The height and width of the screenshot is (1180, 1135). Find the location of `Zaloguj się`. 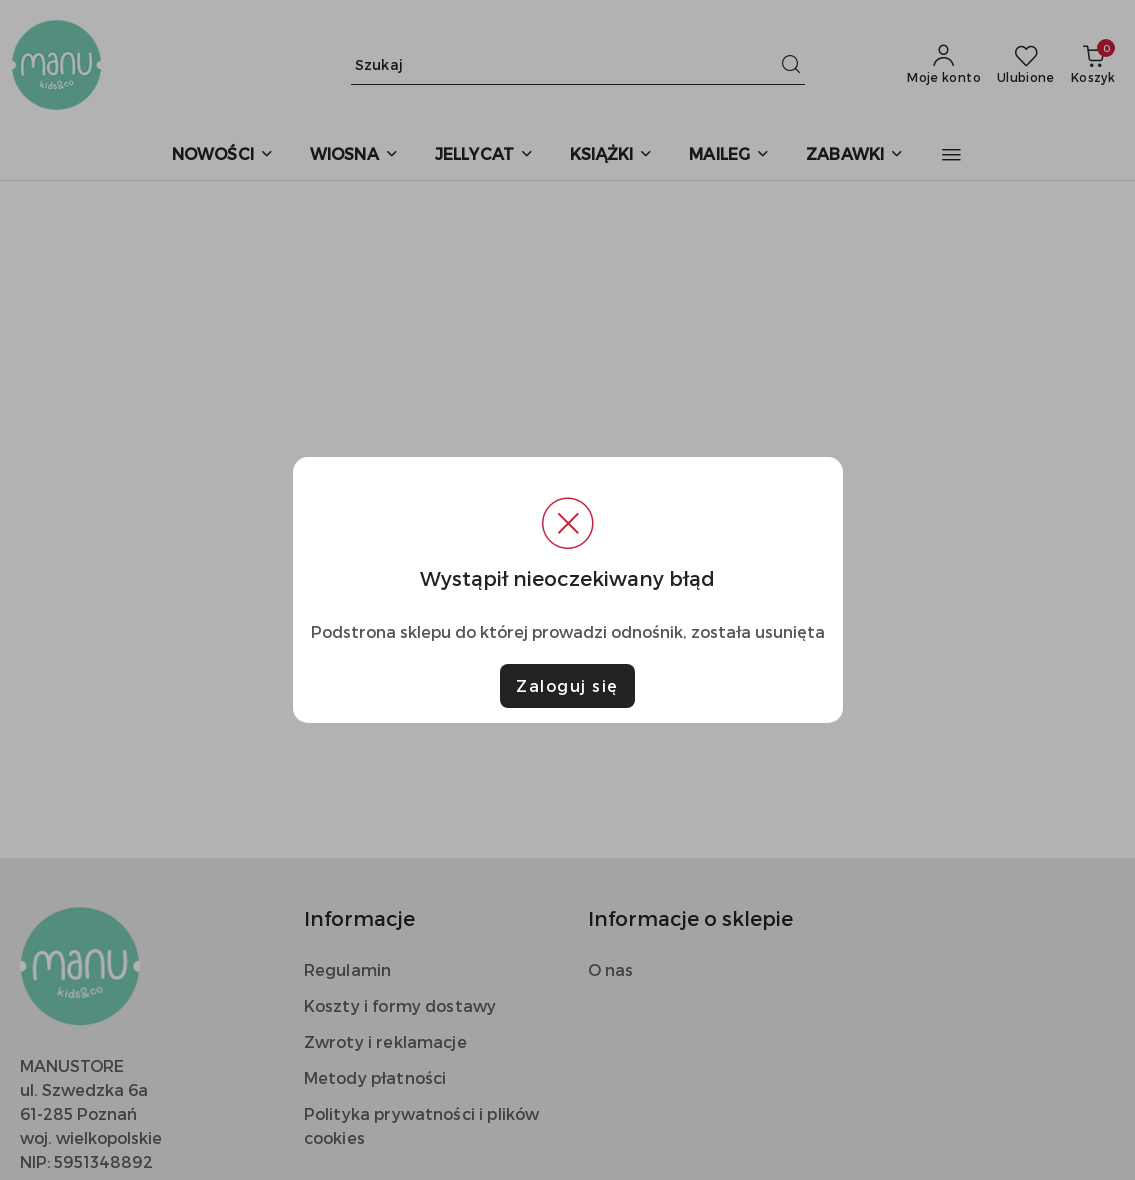

Zaloguj się is located at coordinates (567, 685).